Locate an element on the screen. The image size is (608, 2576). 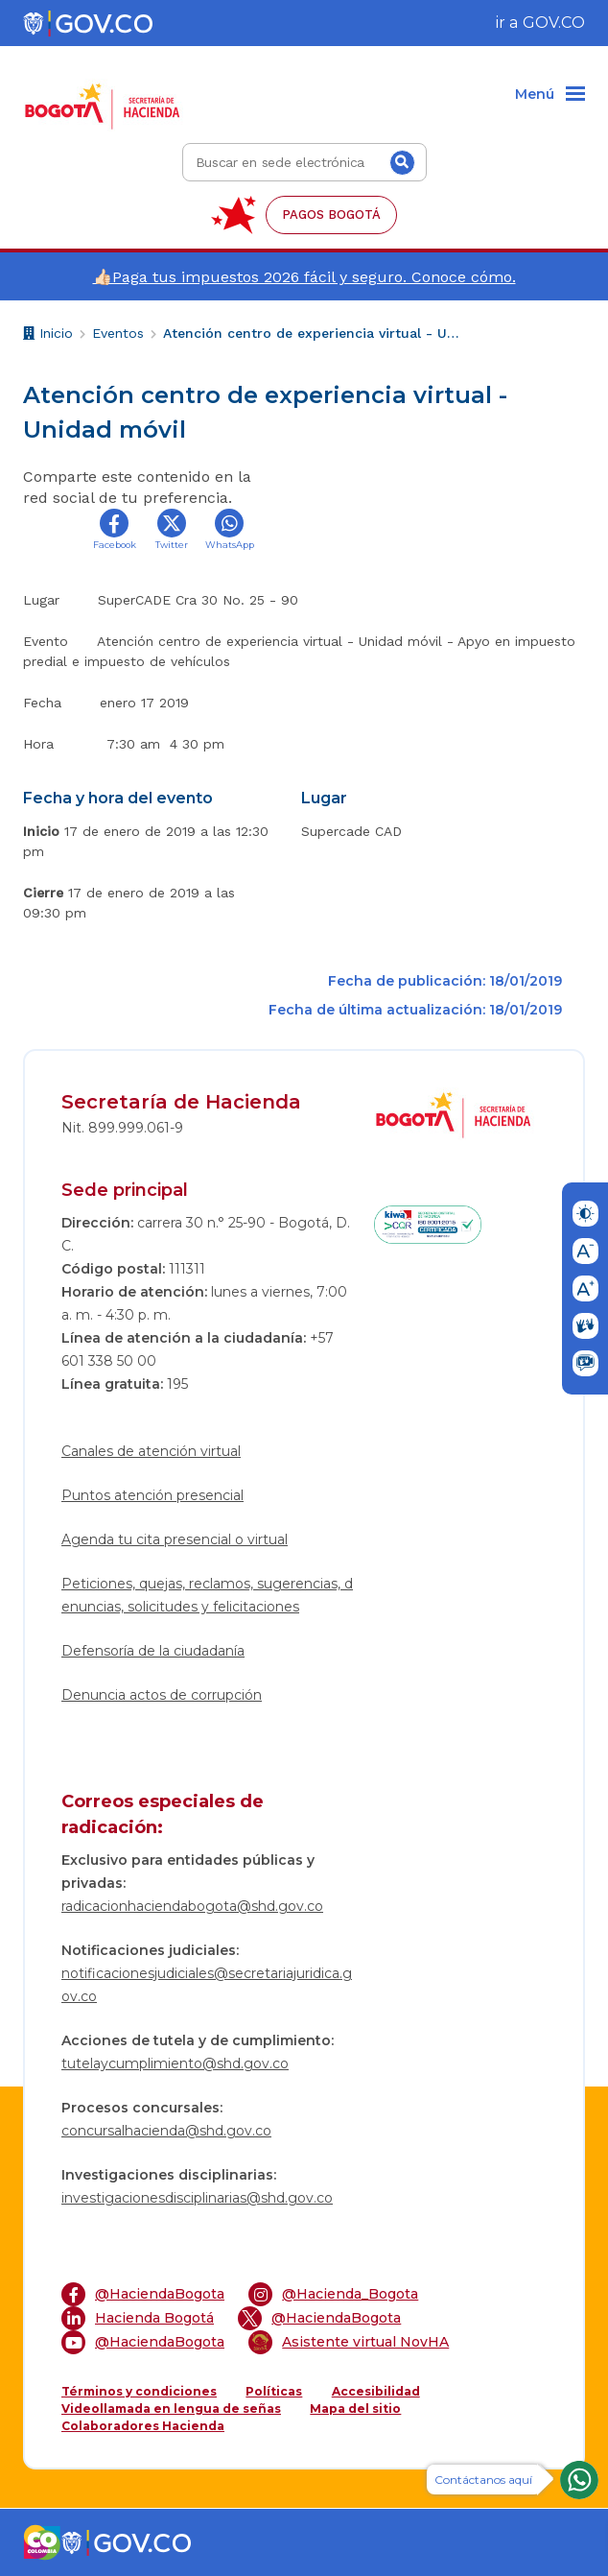
Hacienda Bogotá is located at coordinates (137, 2318).